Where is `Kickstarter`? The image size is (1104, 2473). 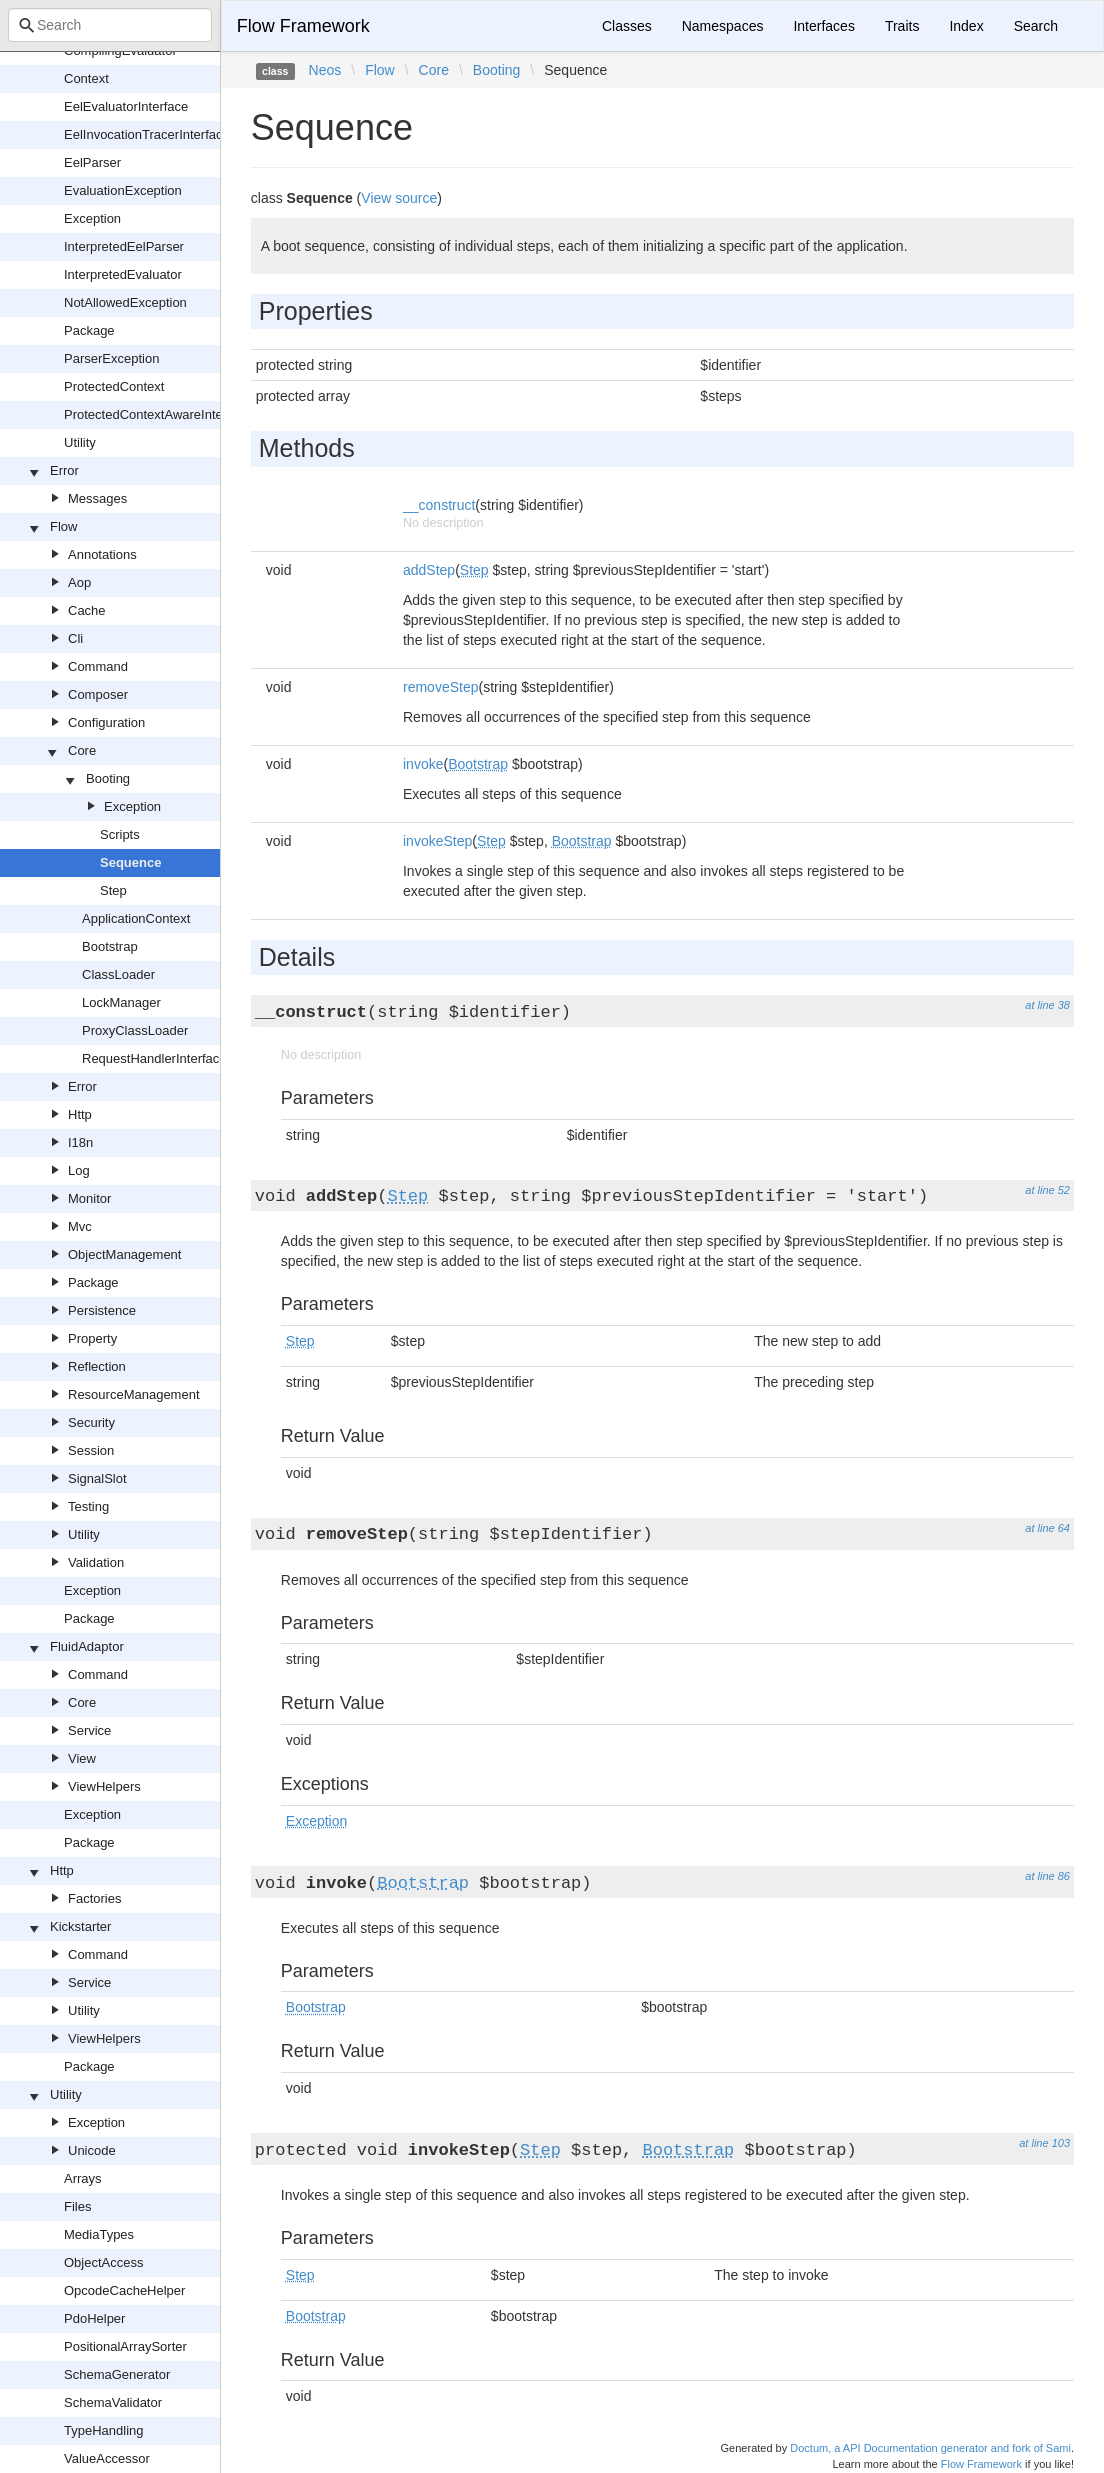
Kickstarter is located at coordinates (80, 1926).